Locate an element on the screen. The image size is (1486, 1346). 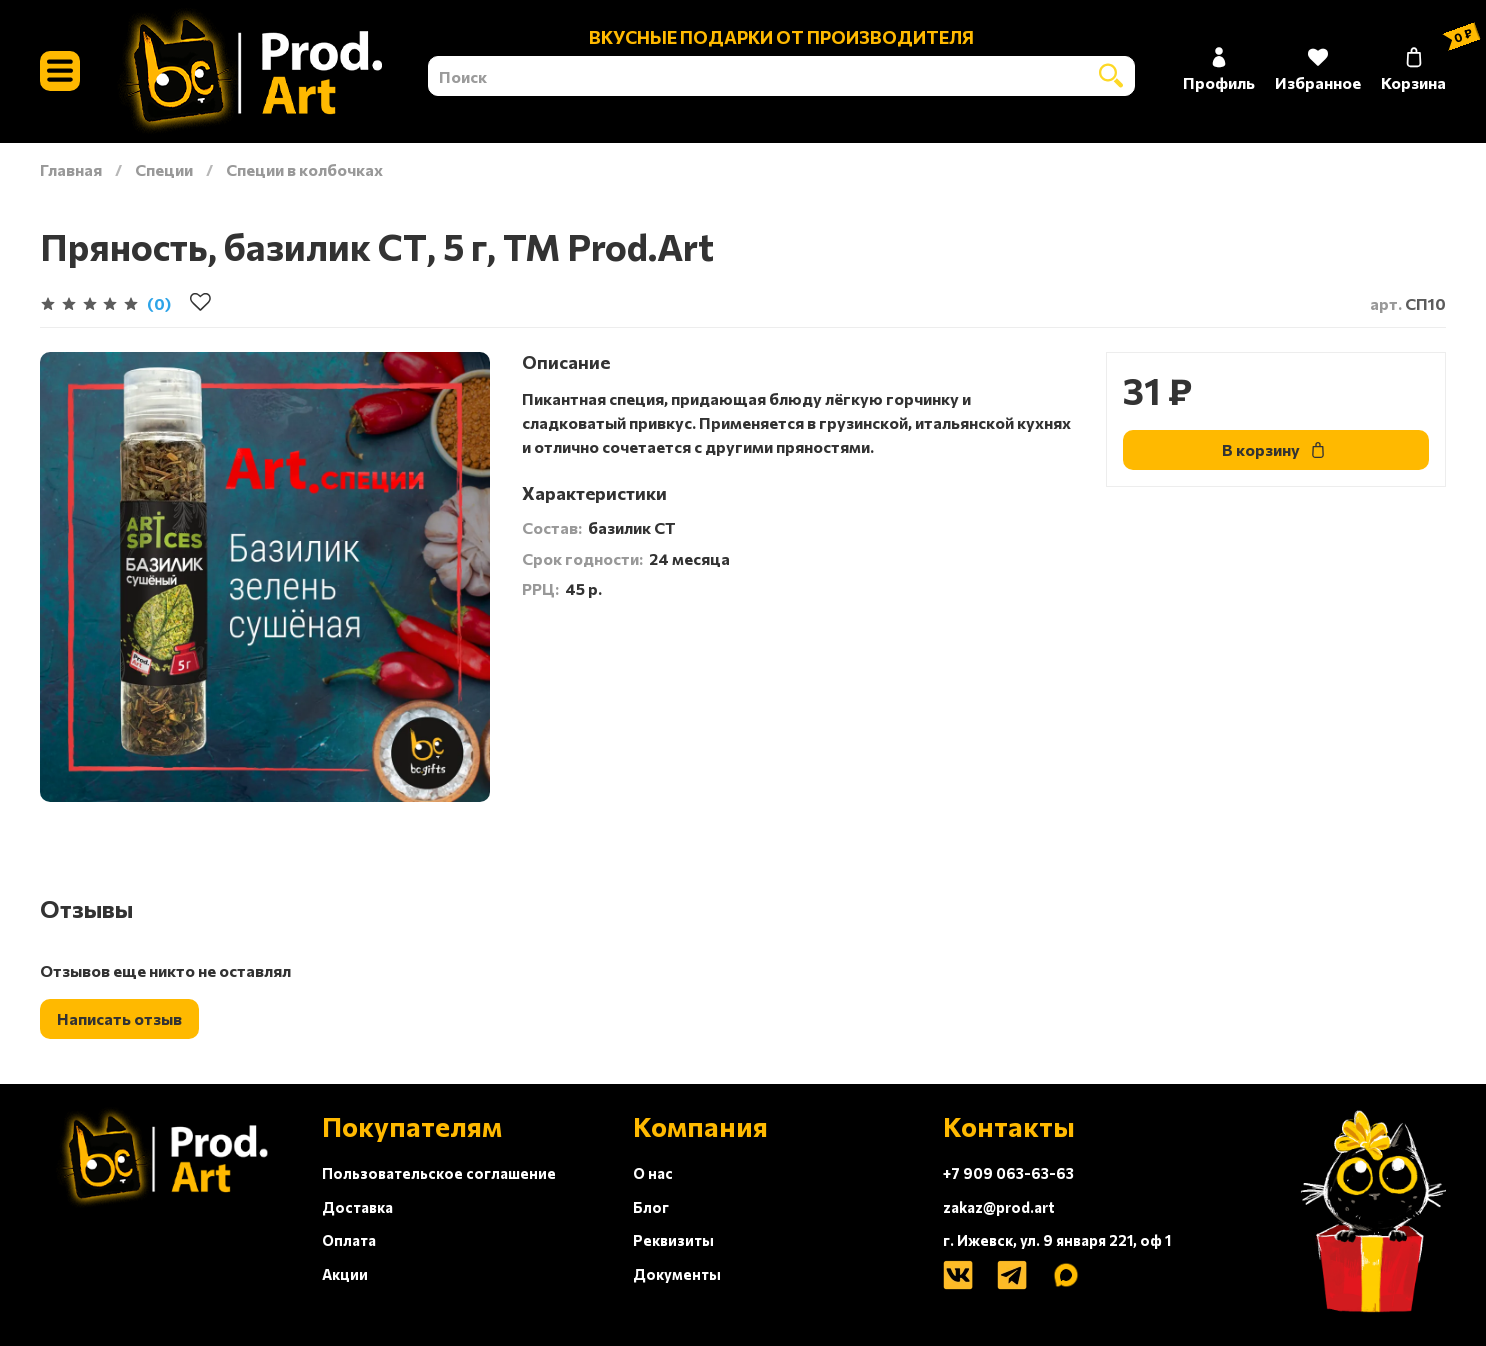
Блог is located at coordinates (651, 1207).